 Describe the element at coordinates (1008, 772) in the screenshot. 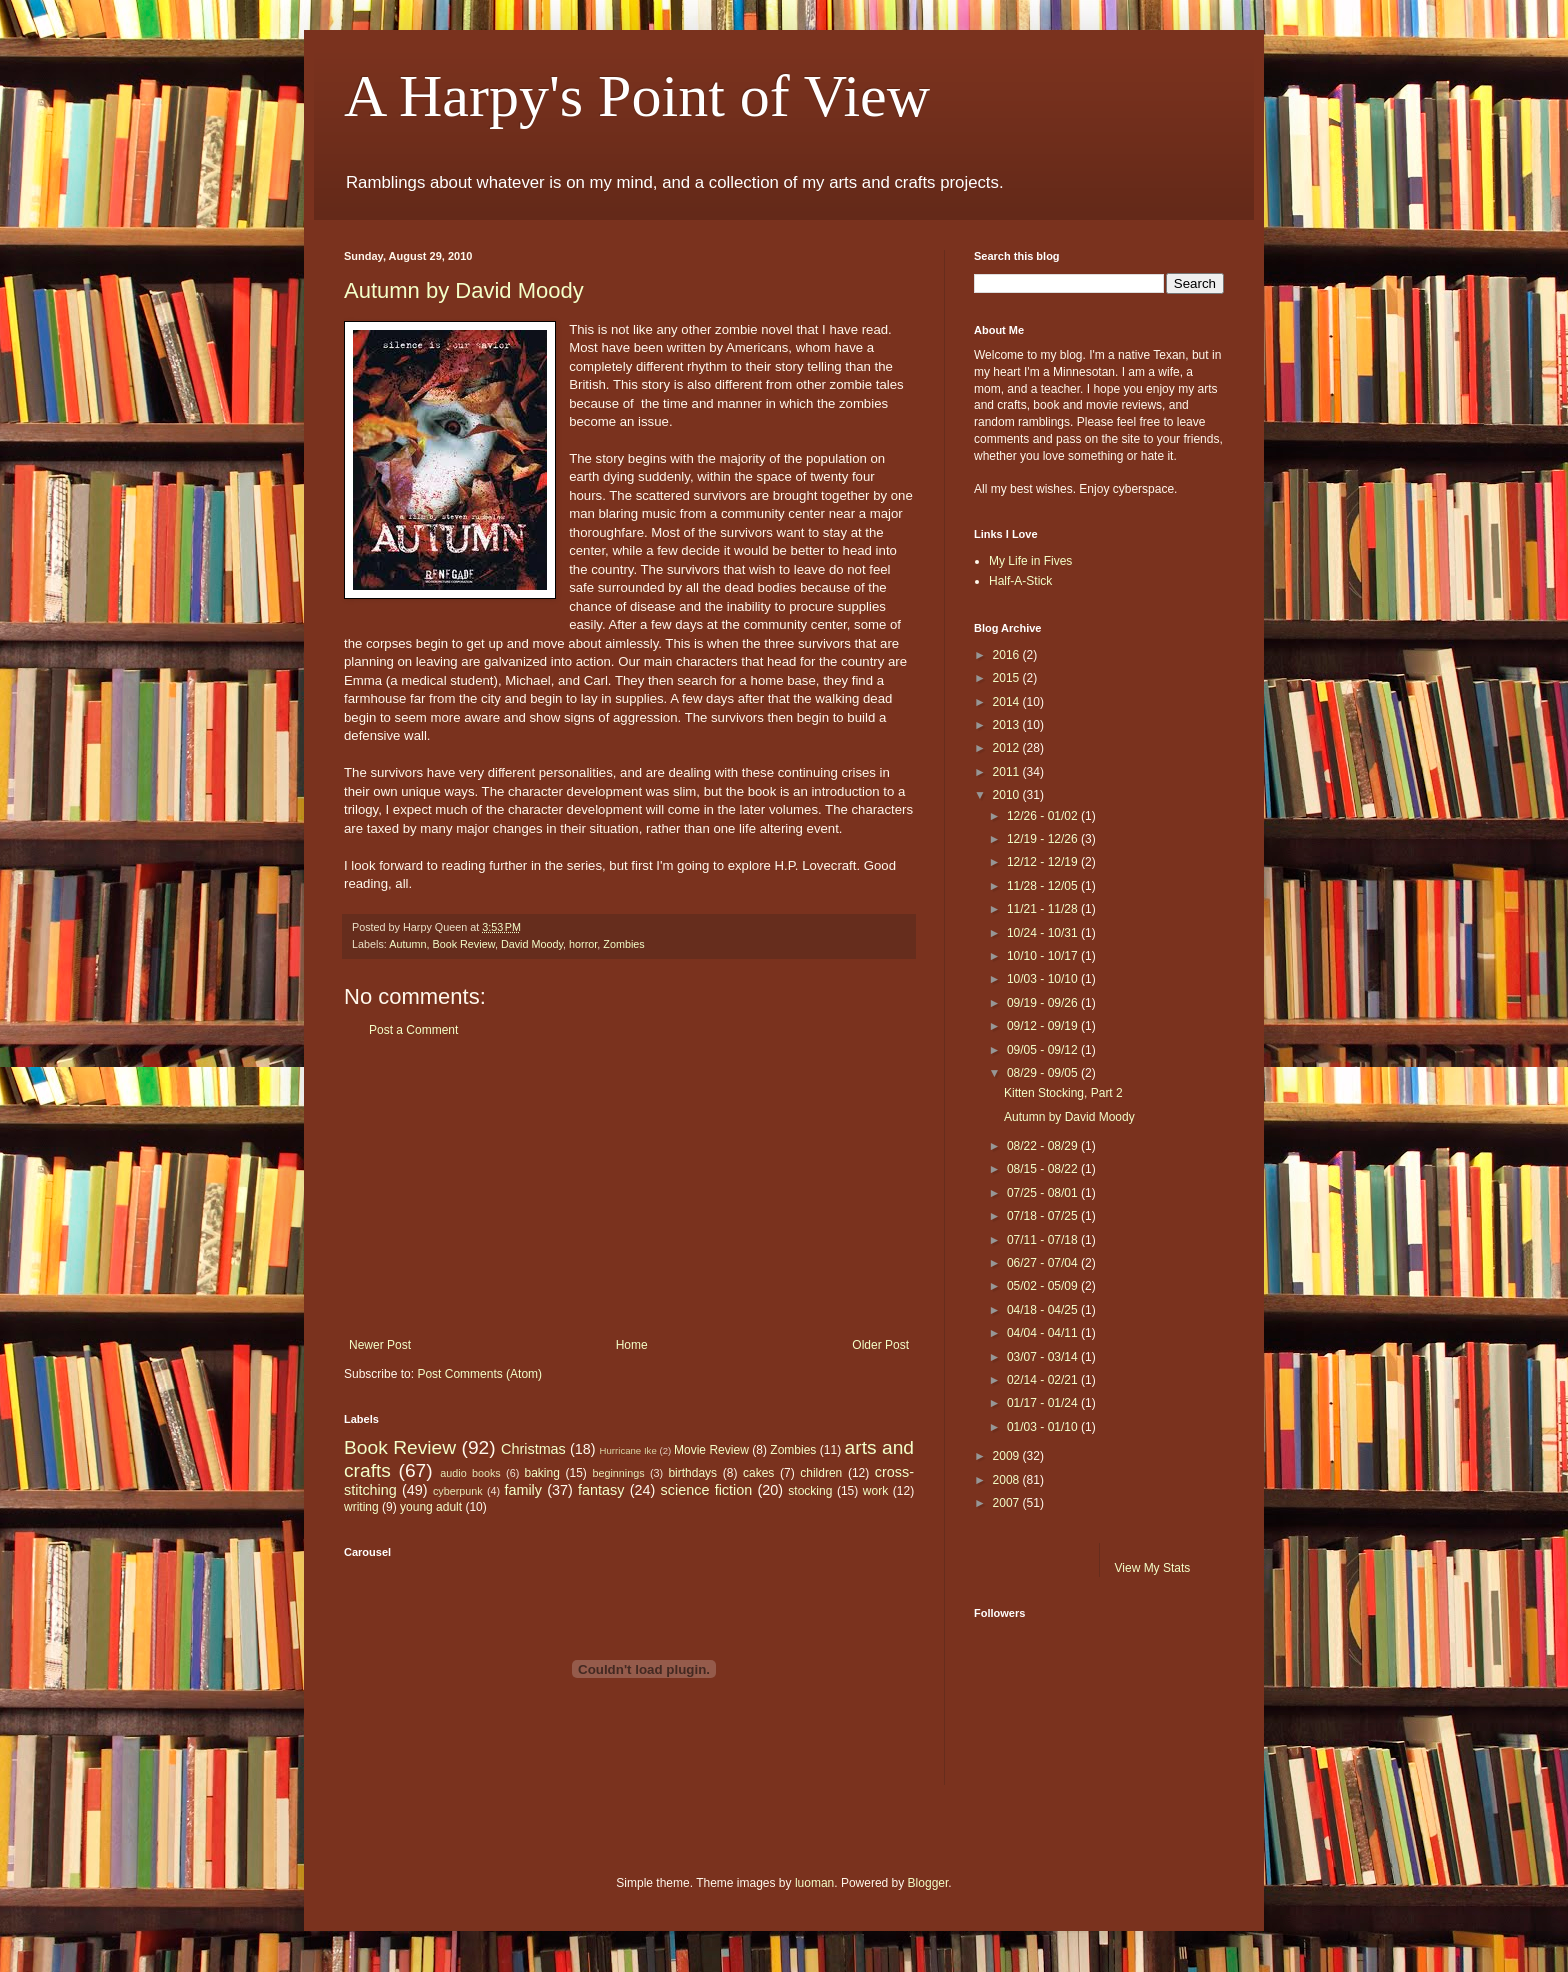

I see `2011` at that location.